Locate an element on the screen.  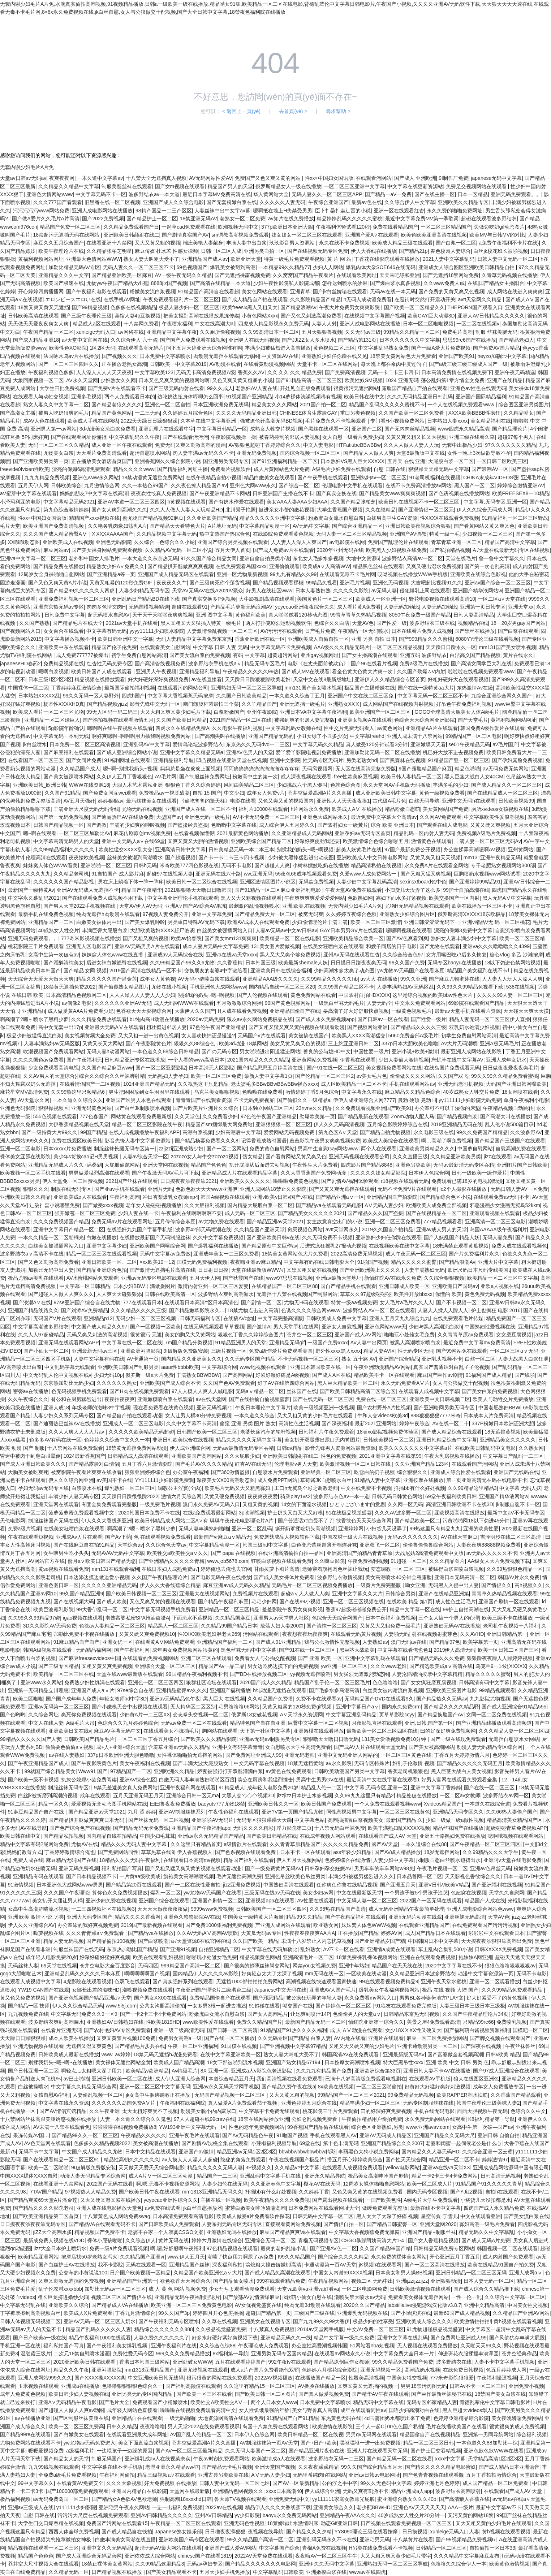
4虎影院在线观看视频 is located at coordinates (88, 1981).